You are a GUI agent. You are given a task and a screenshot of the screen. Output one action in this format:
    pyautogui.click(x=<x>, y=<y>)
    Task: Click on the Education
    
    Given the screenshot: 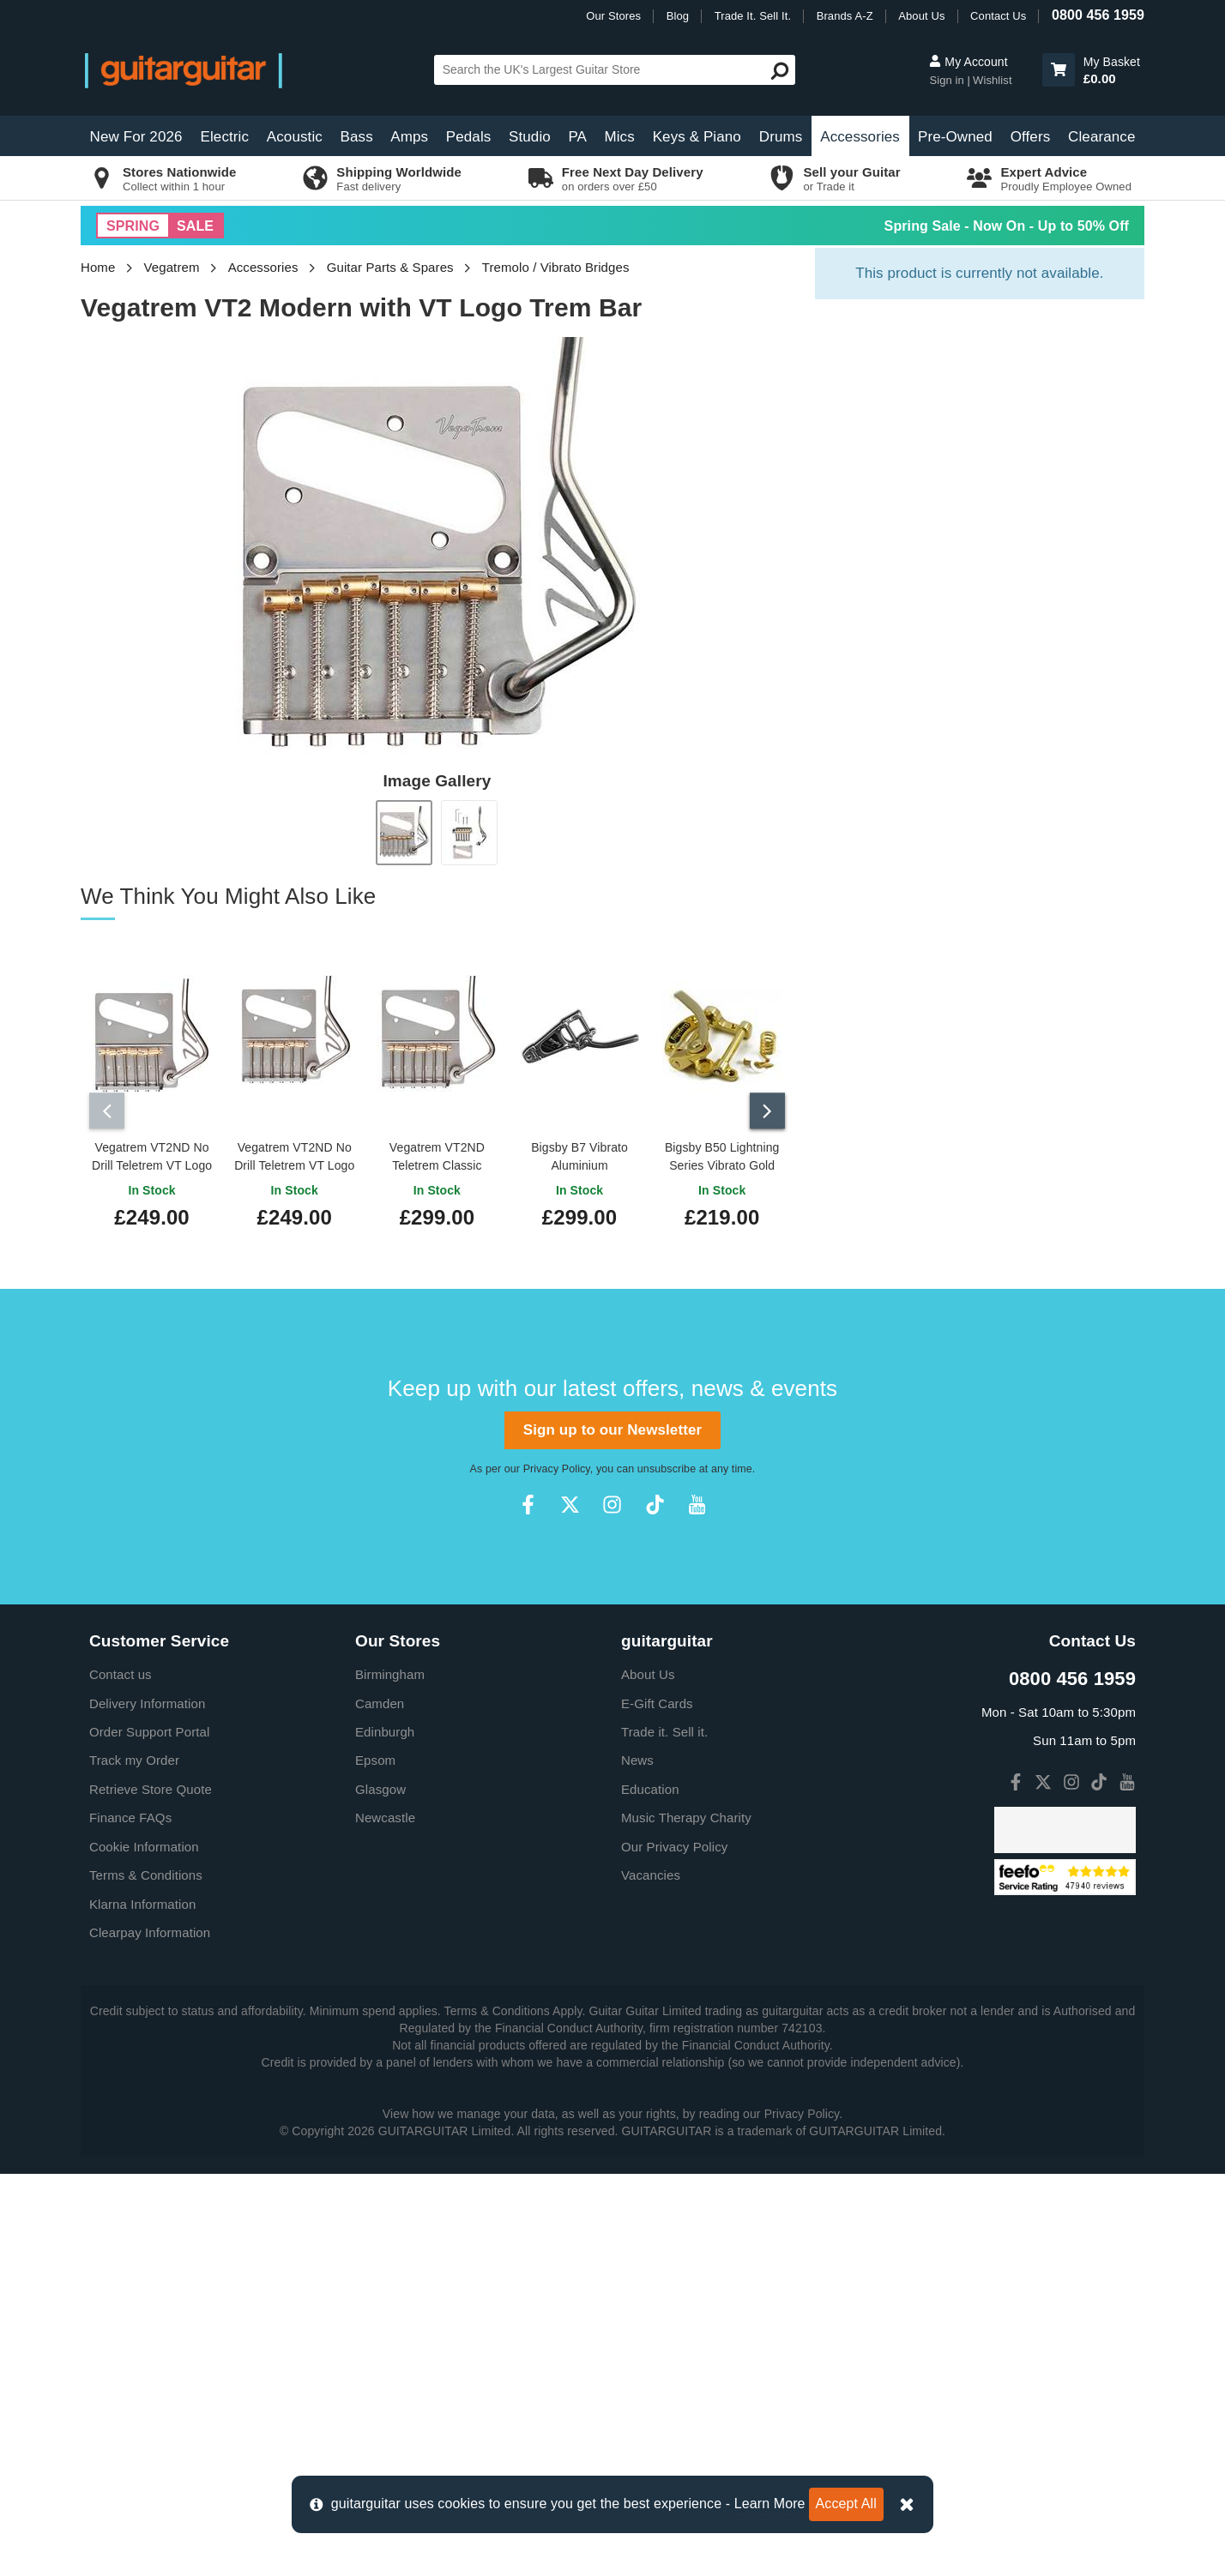 What is the action you would take?
    pyautogui.click(x=650, y=1785)
    